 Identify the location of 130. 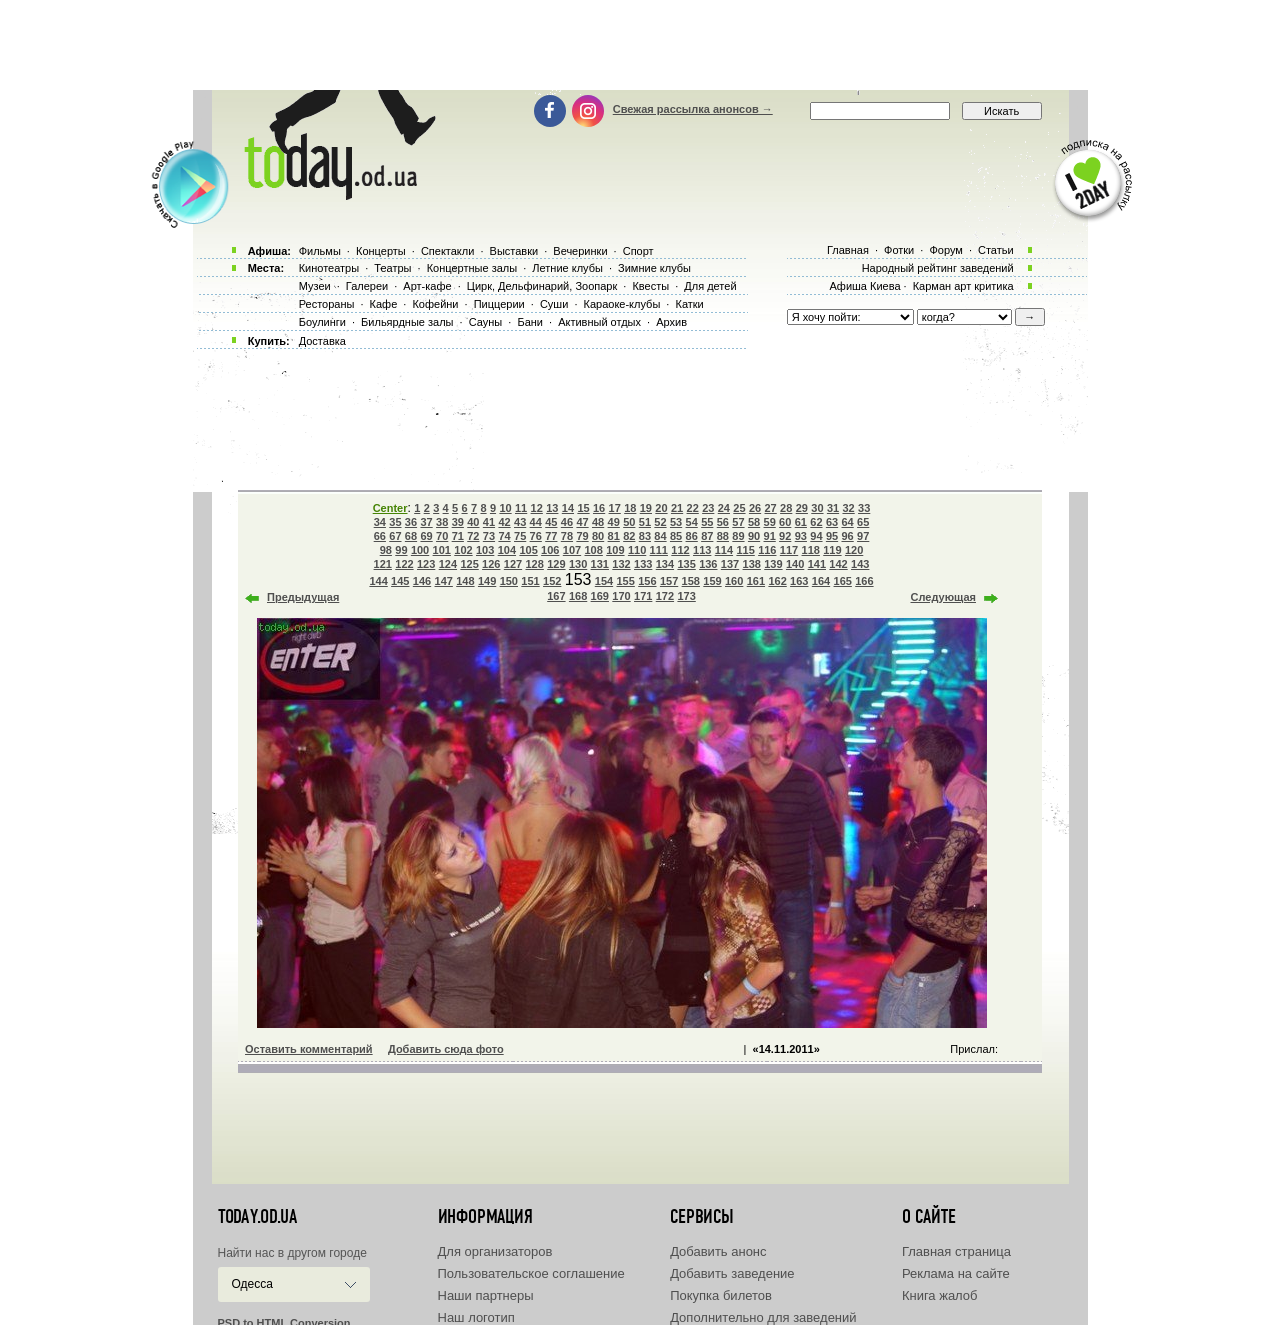
(578, 564).